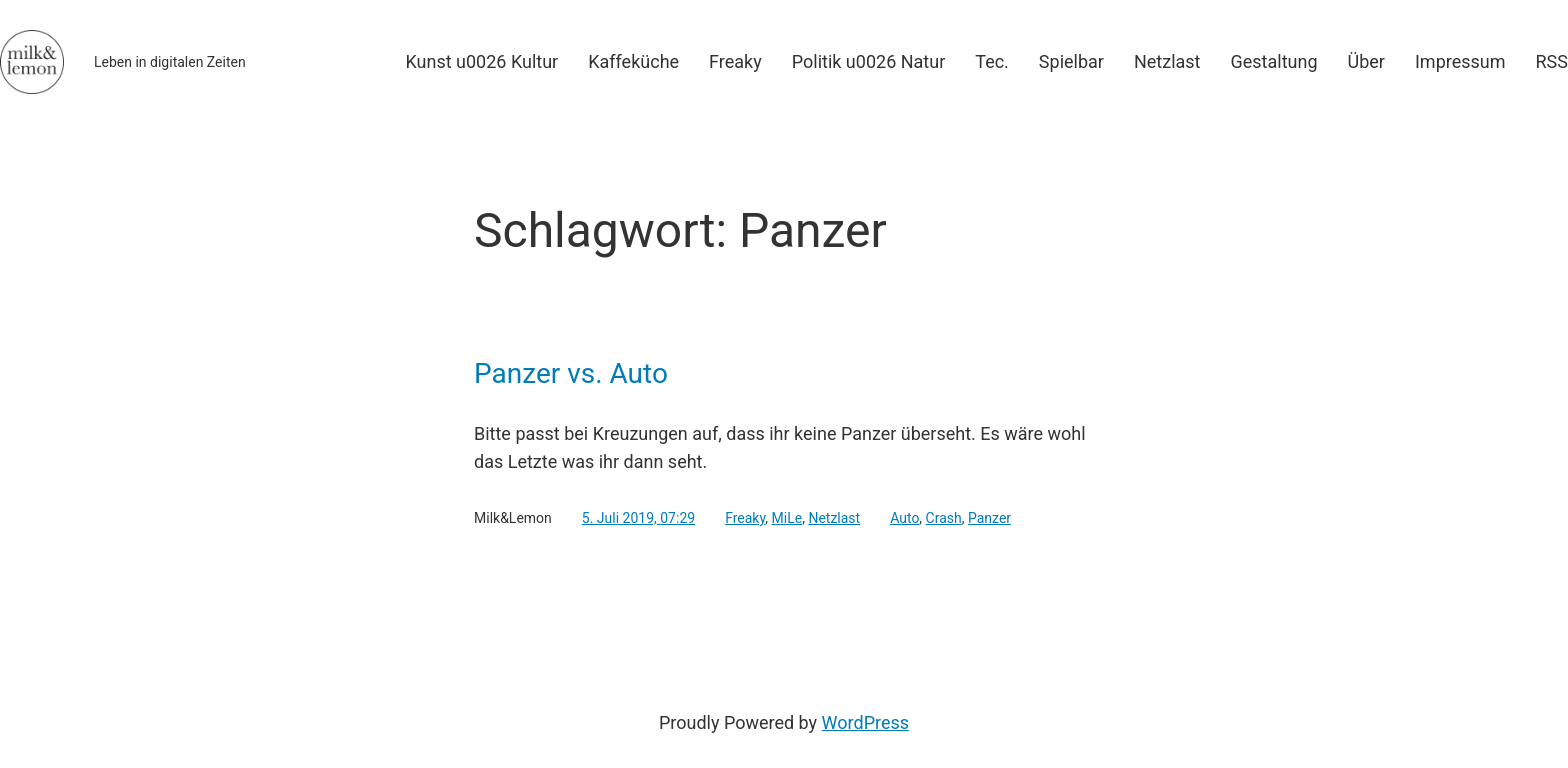  Describe the element at coordinates (787, 518) in the screenshot. I see `MiLe` at that location.